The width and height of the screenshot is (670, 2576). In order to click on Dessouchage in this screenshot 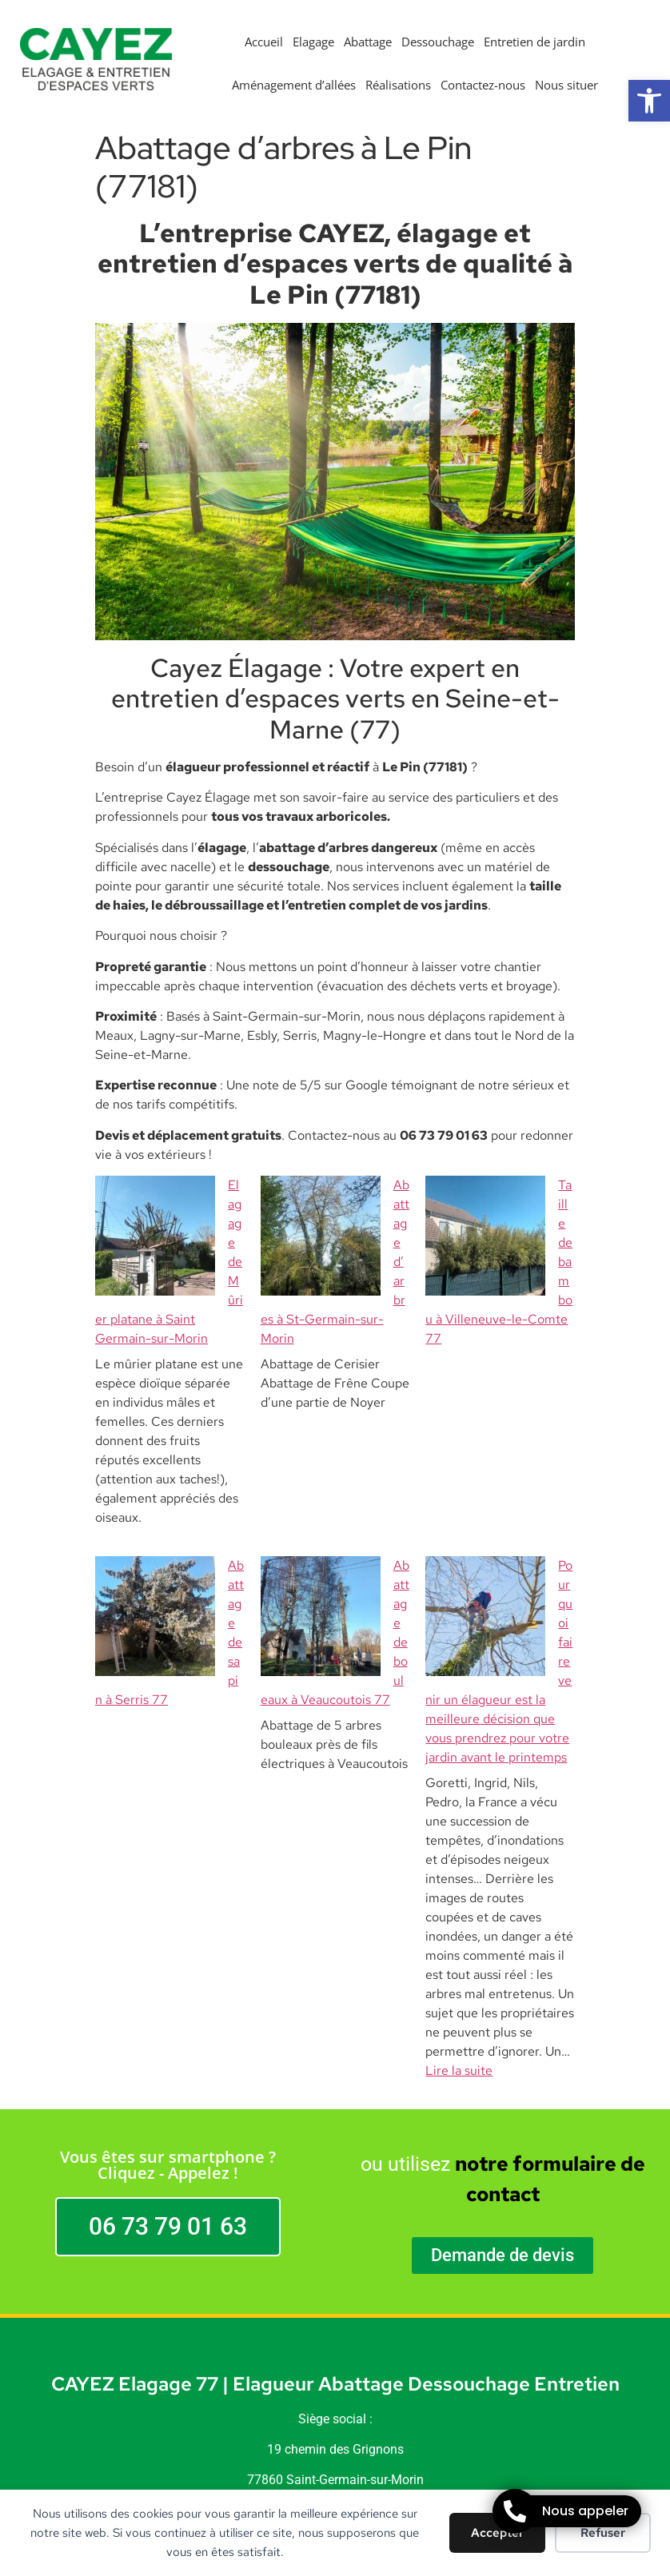, I will do `click(437, 42)`.